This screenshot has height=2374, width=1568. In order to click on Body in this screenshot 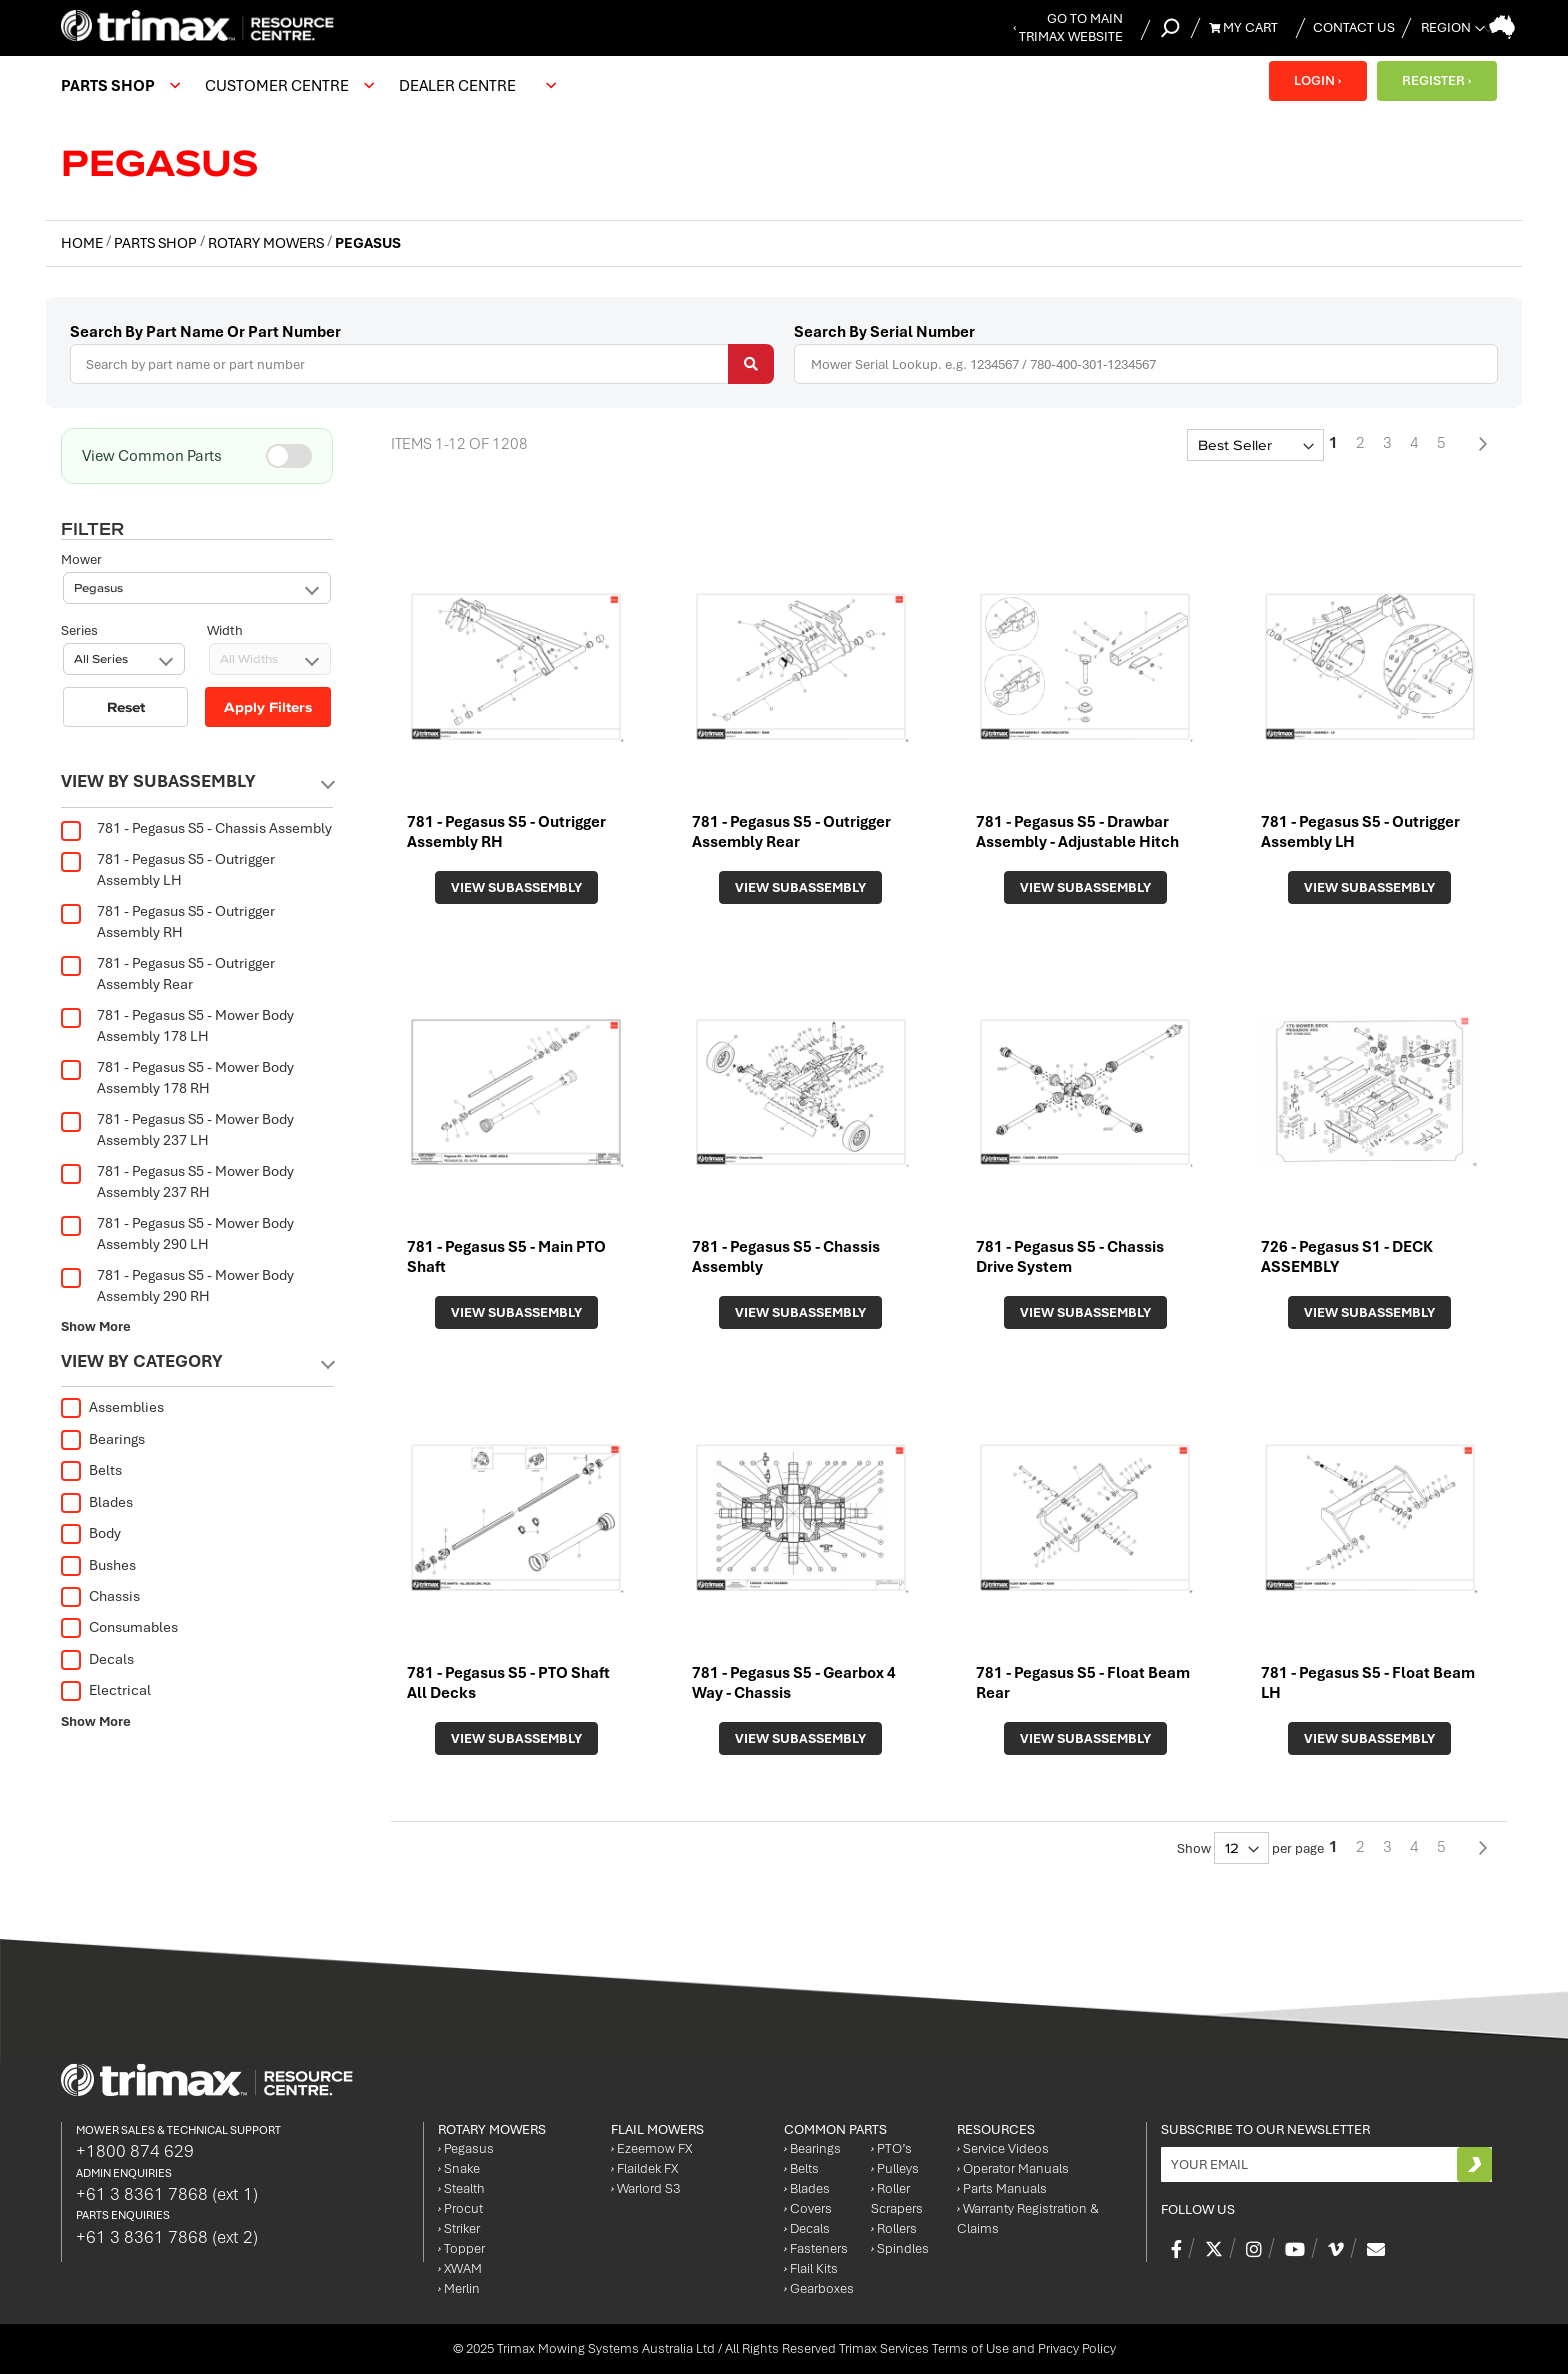, I will do `click(91, 1533)`.